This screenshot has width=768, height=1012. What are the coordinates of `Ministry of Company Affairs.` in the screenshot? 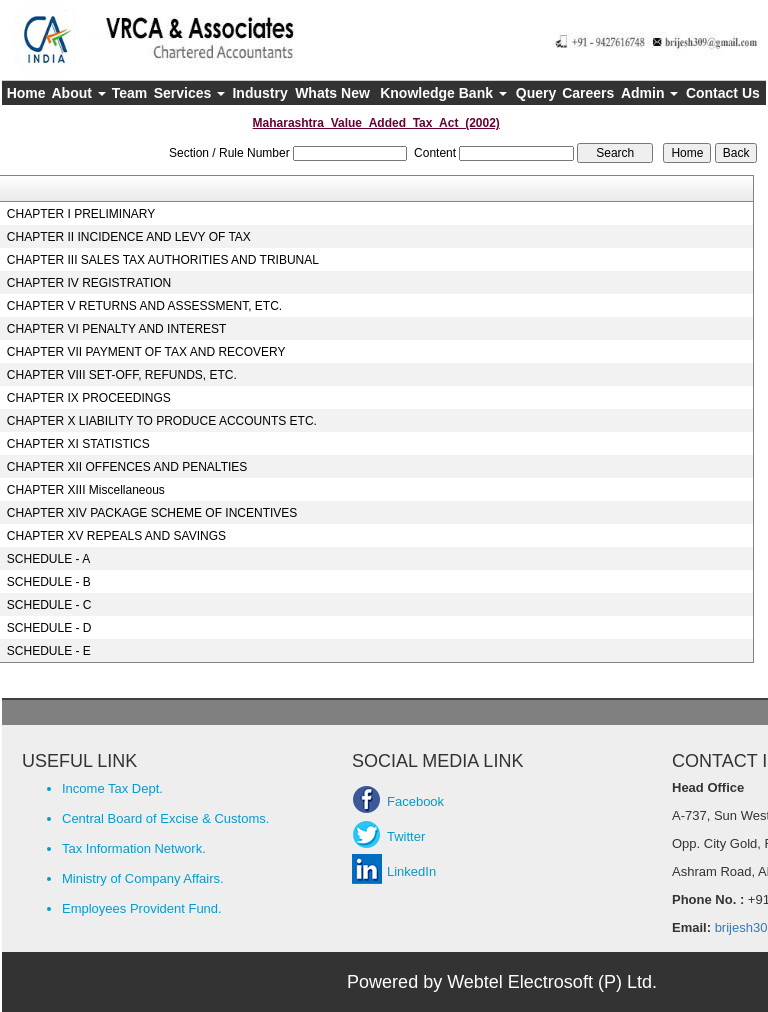 It's located at (143, 878).